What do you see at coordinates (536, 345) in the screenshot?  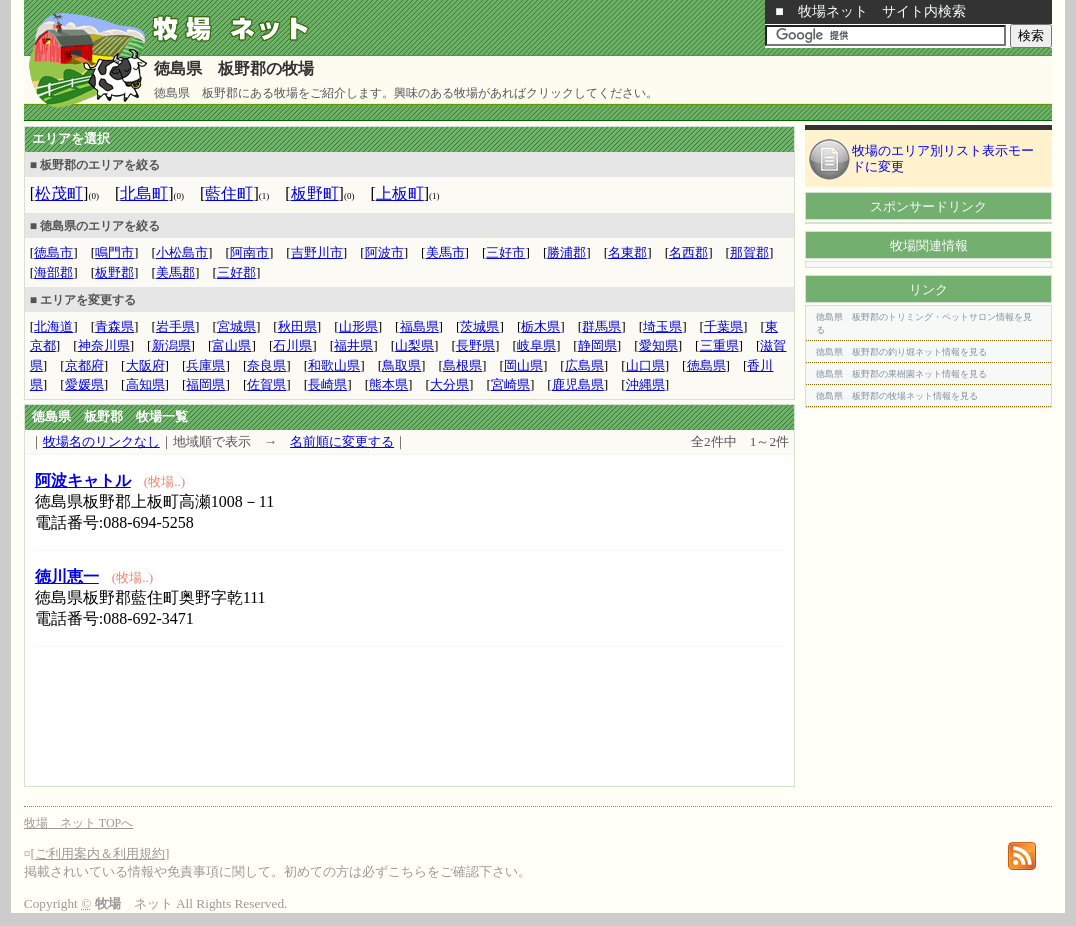 I see `岐阜県` at bounding box center [536, 345].